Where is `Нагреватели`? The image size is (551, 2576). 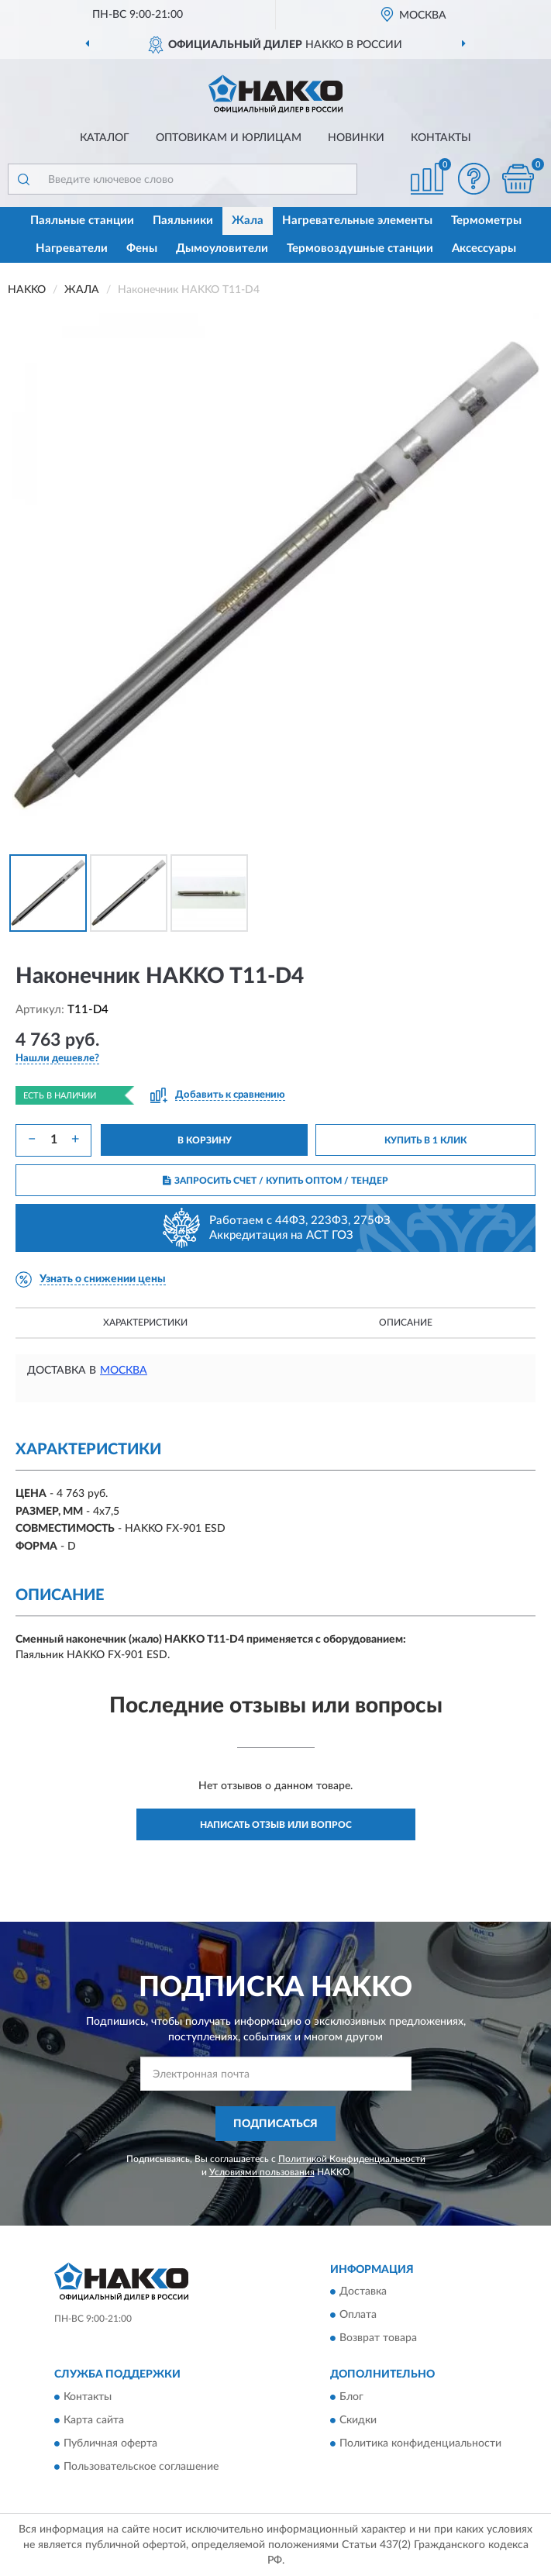
Нагреватели is located at coordinates (72, 248).